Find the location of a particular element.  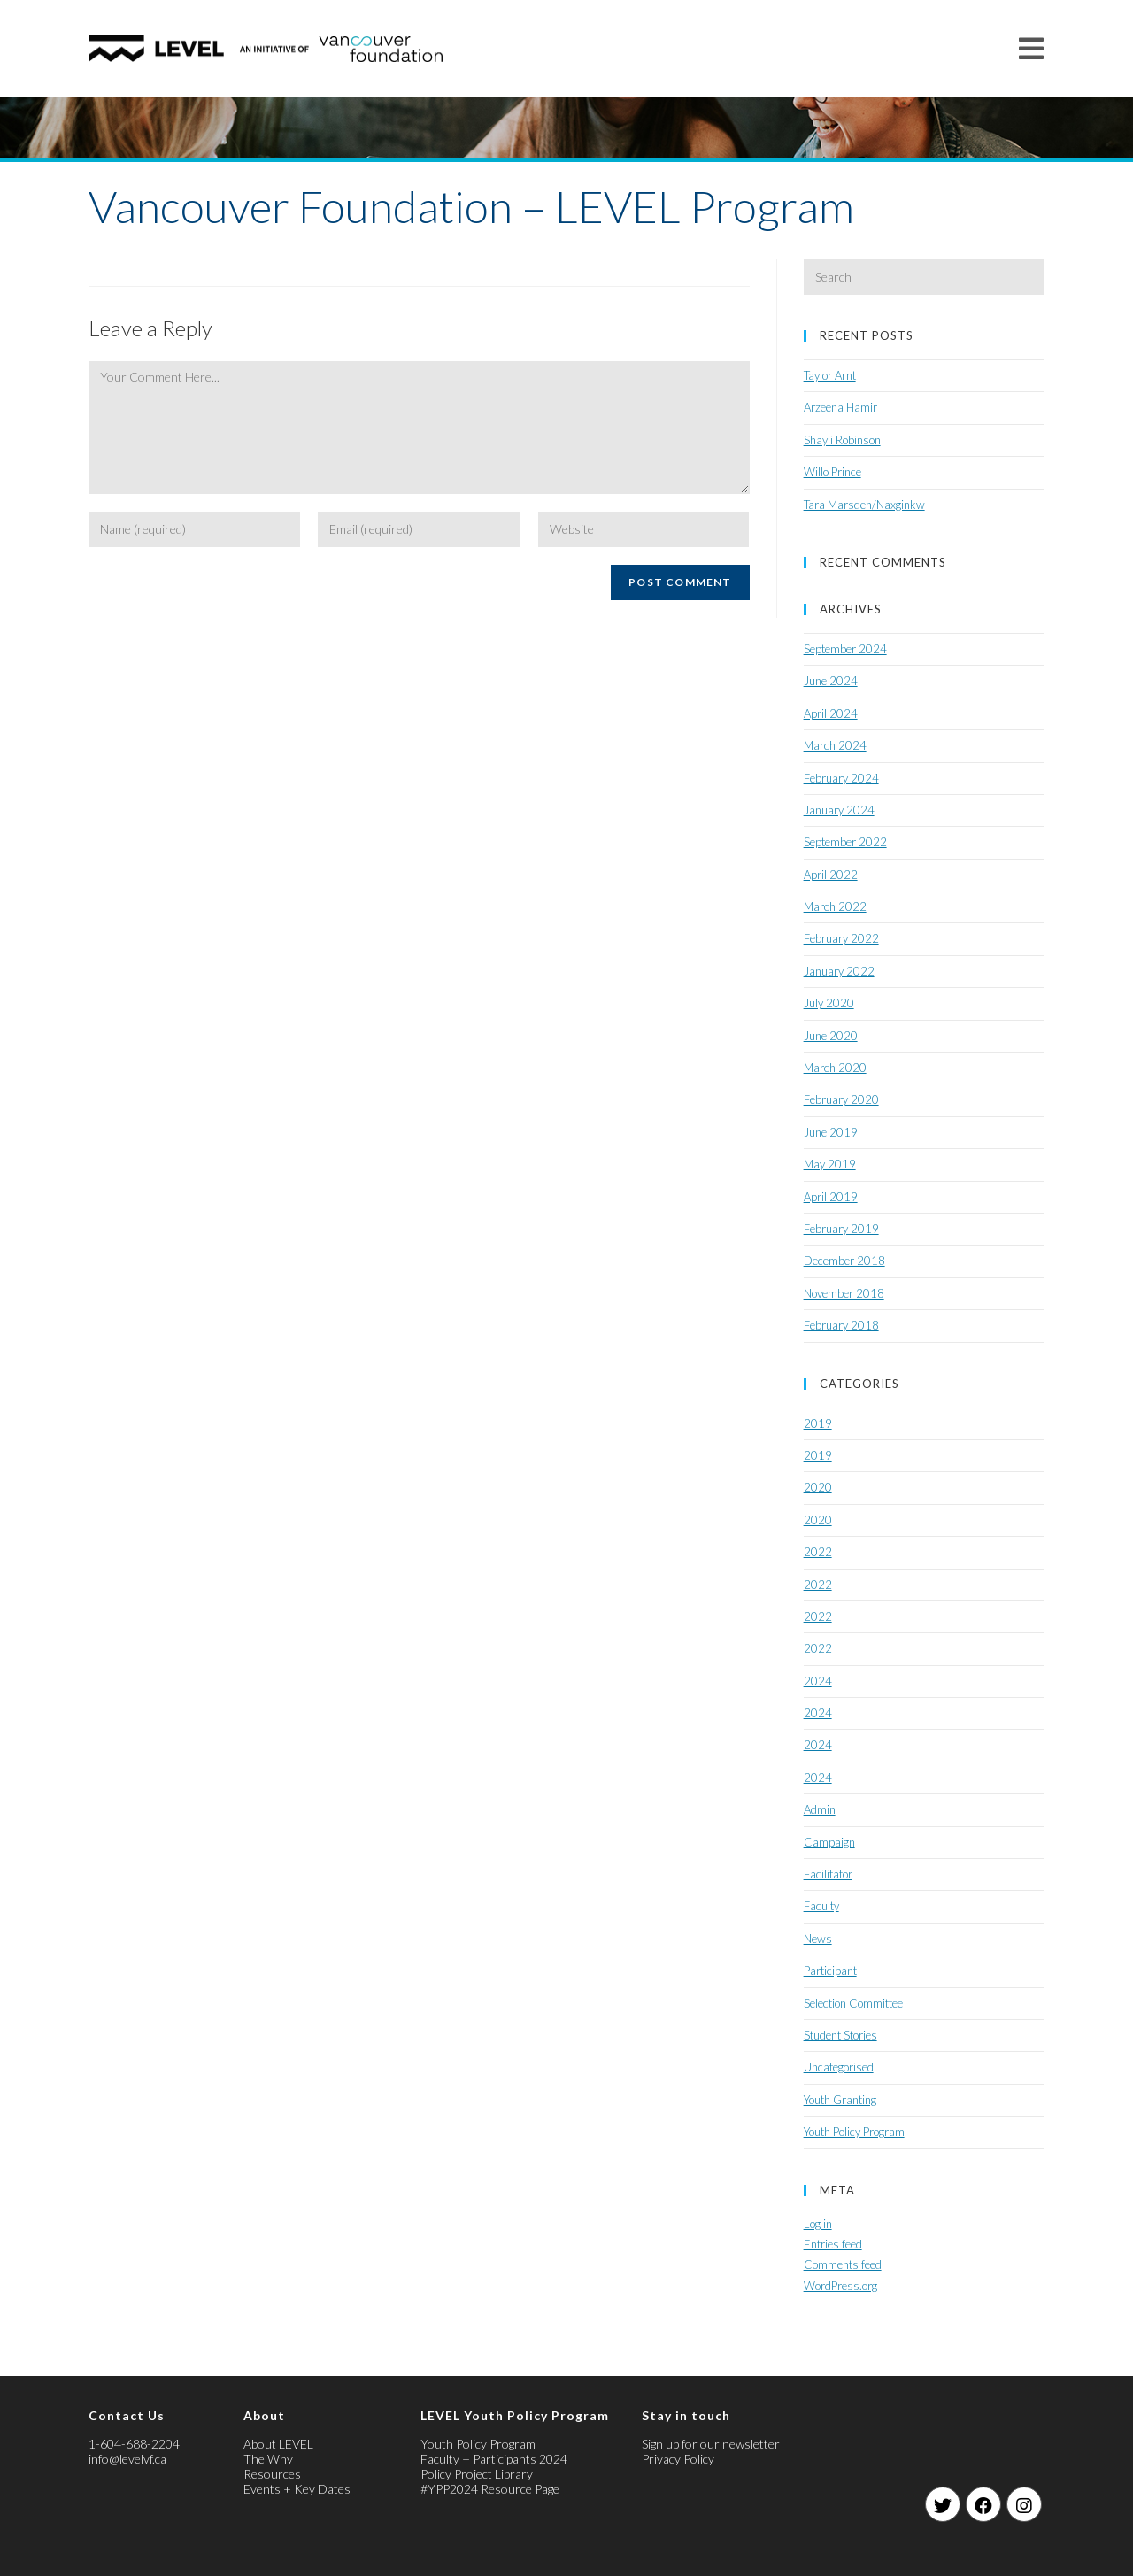

Facilitator is located at coordinates (828, 1874).